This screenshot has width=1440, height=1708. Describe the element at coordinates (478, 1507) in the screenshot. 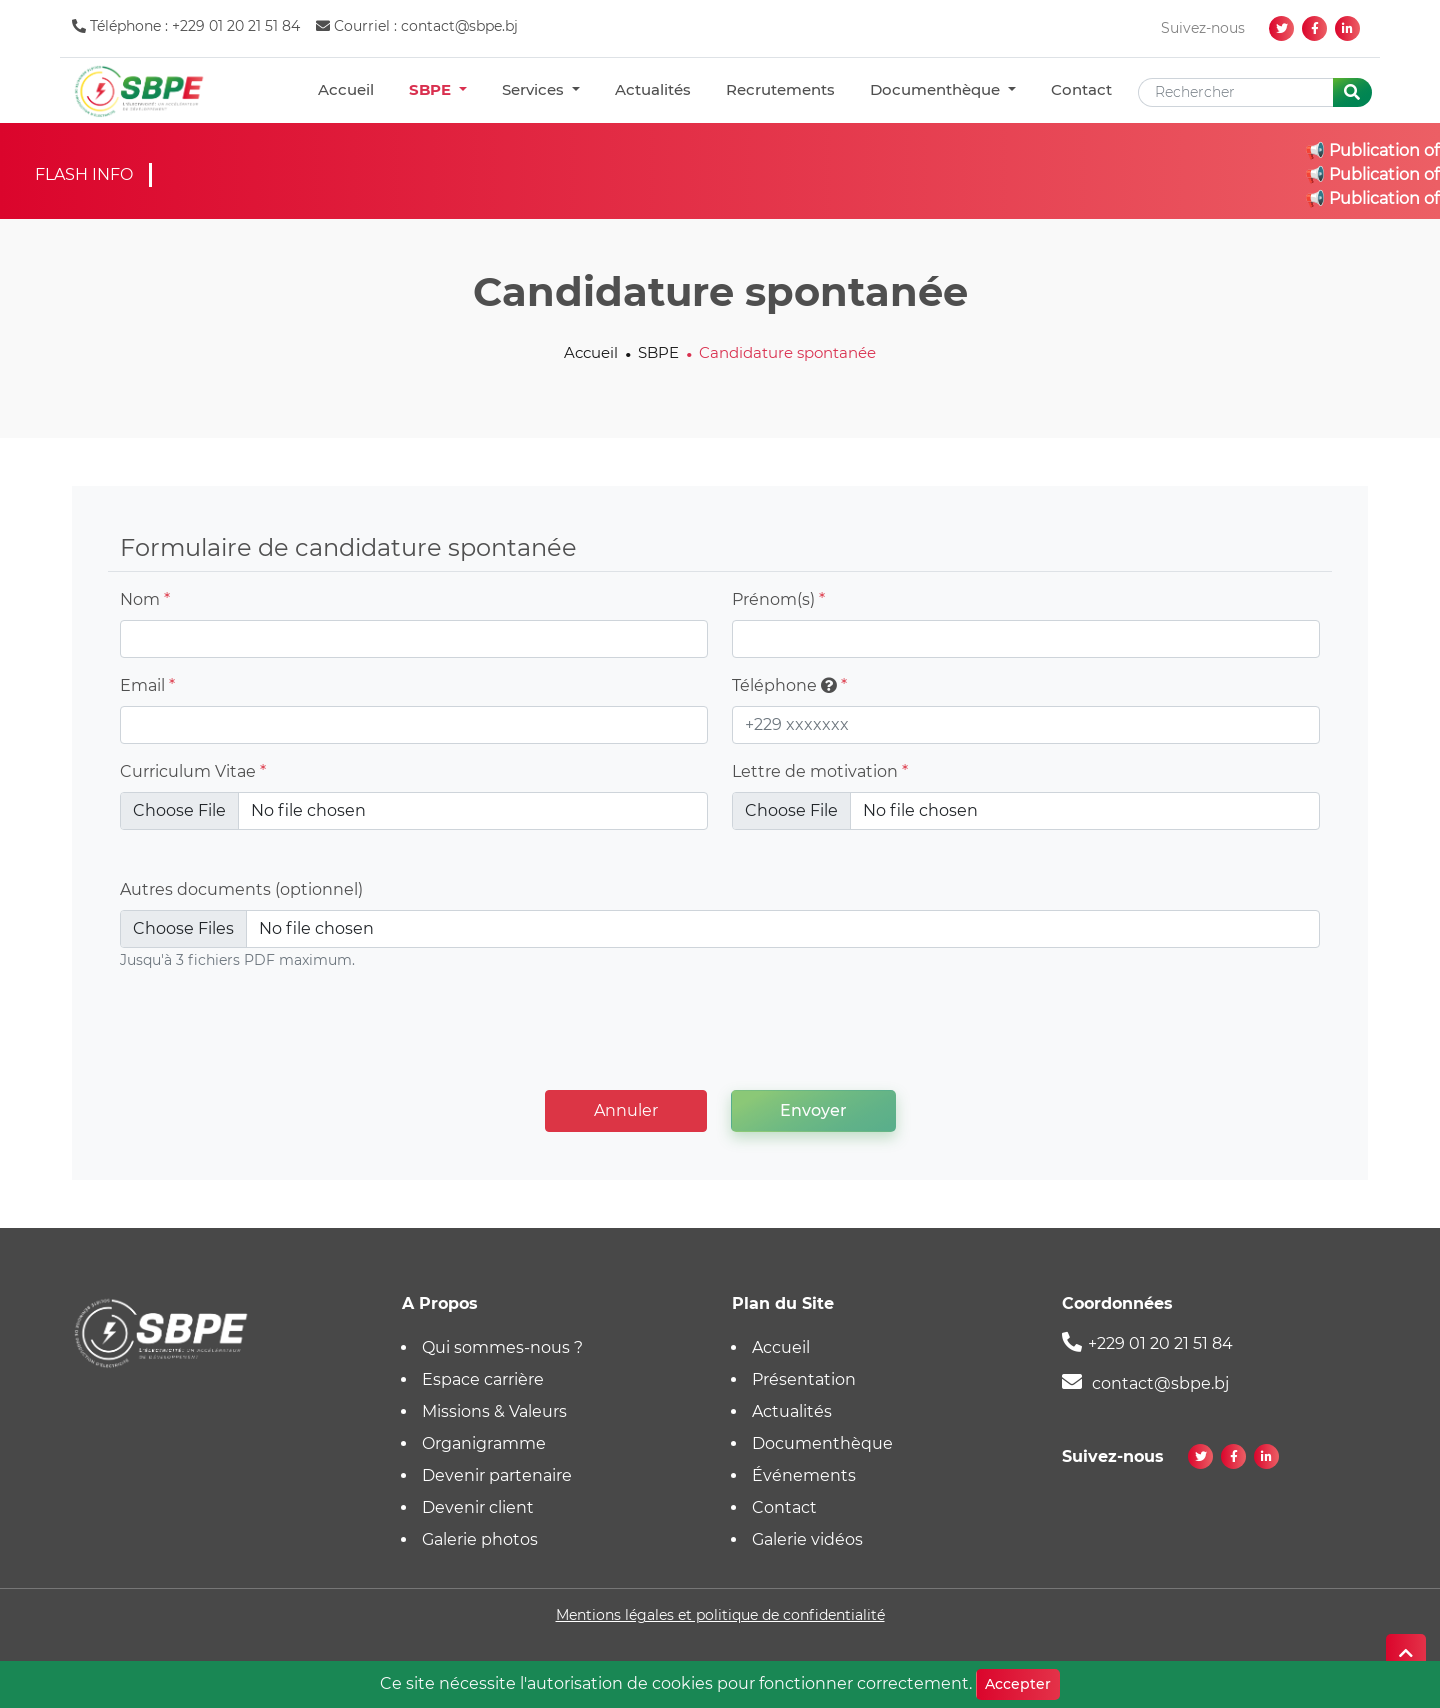

I see `Devenir client` at that location.